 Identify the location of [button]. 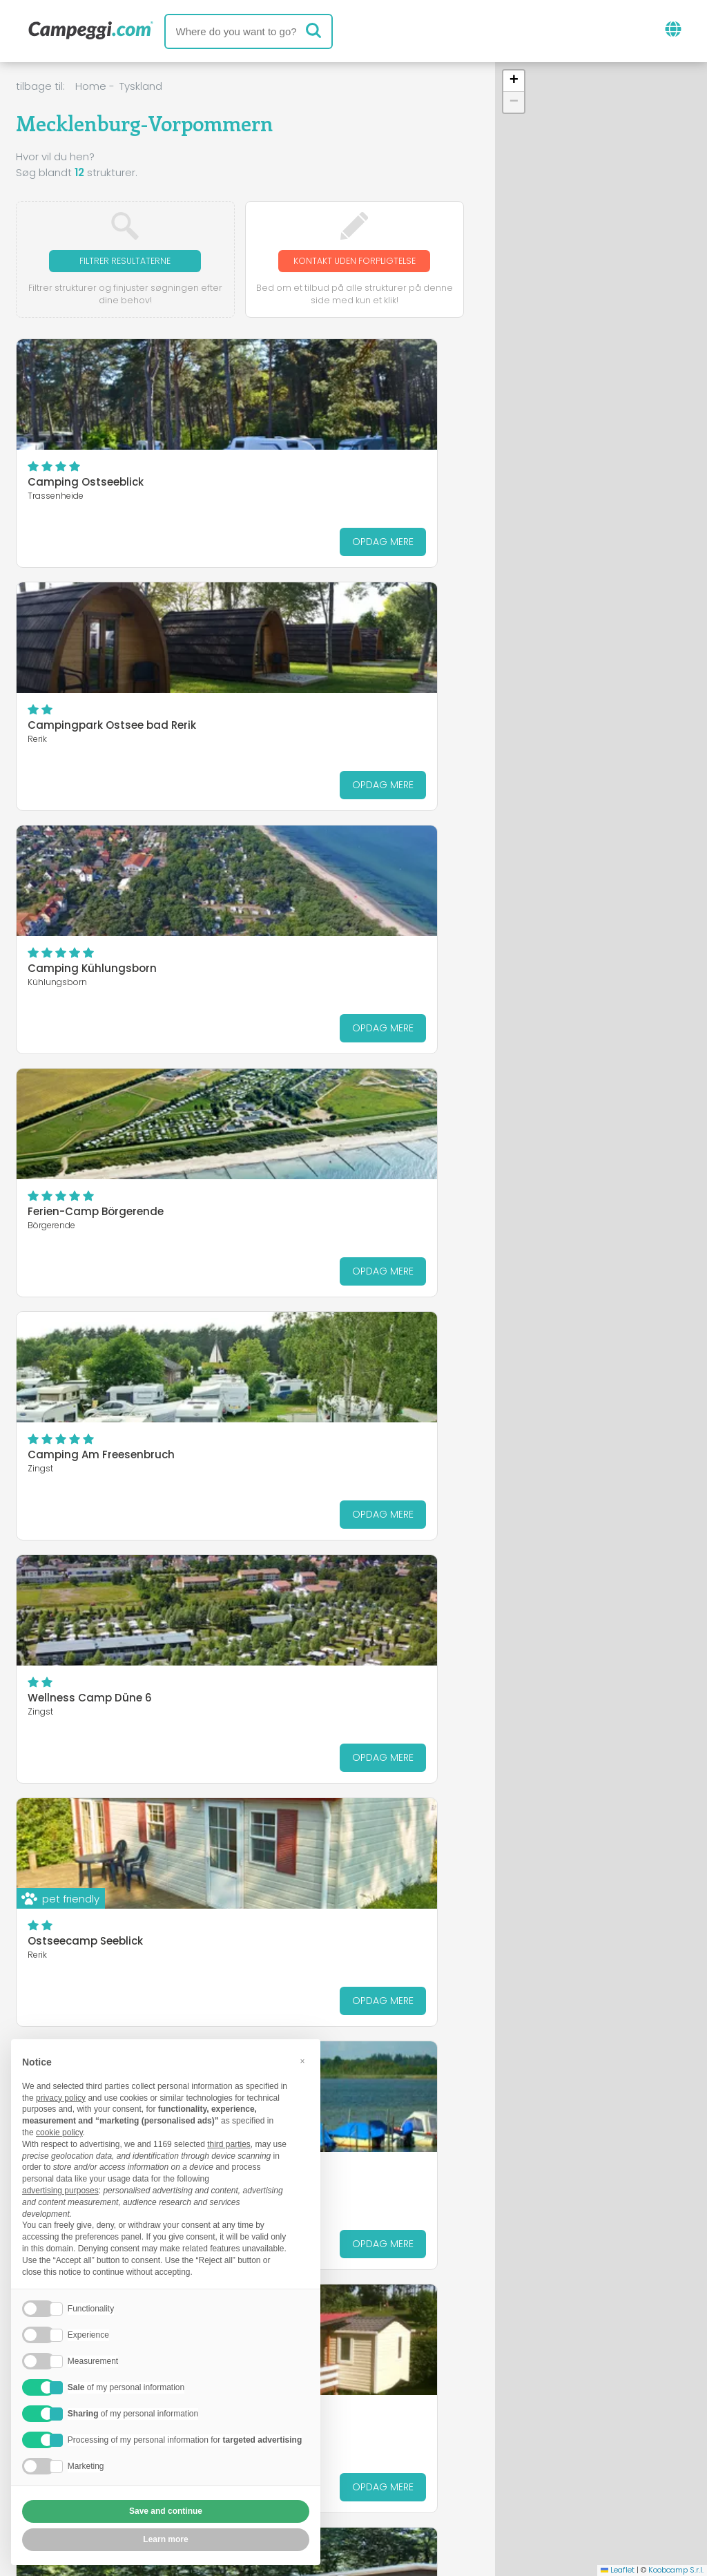
(513, 81).